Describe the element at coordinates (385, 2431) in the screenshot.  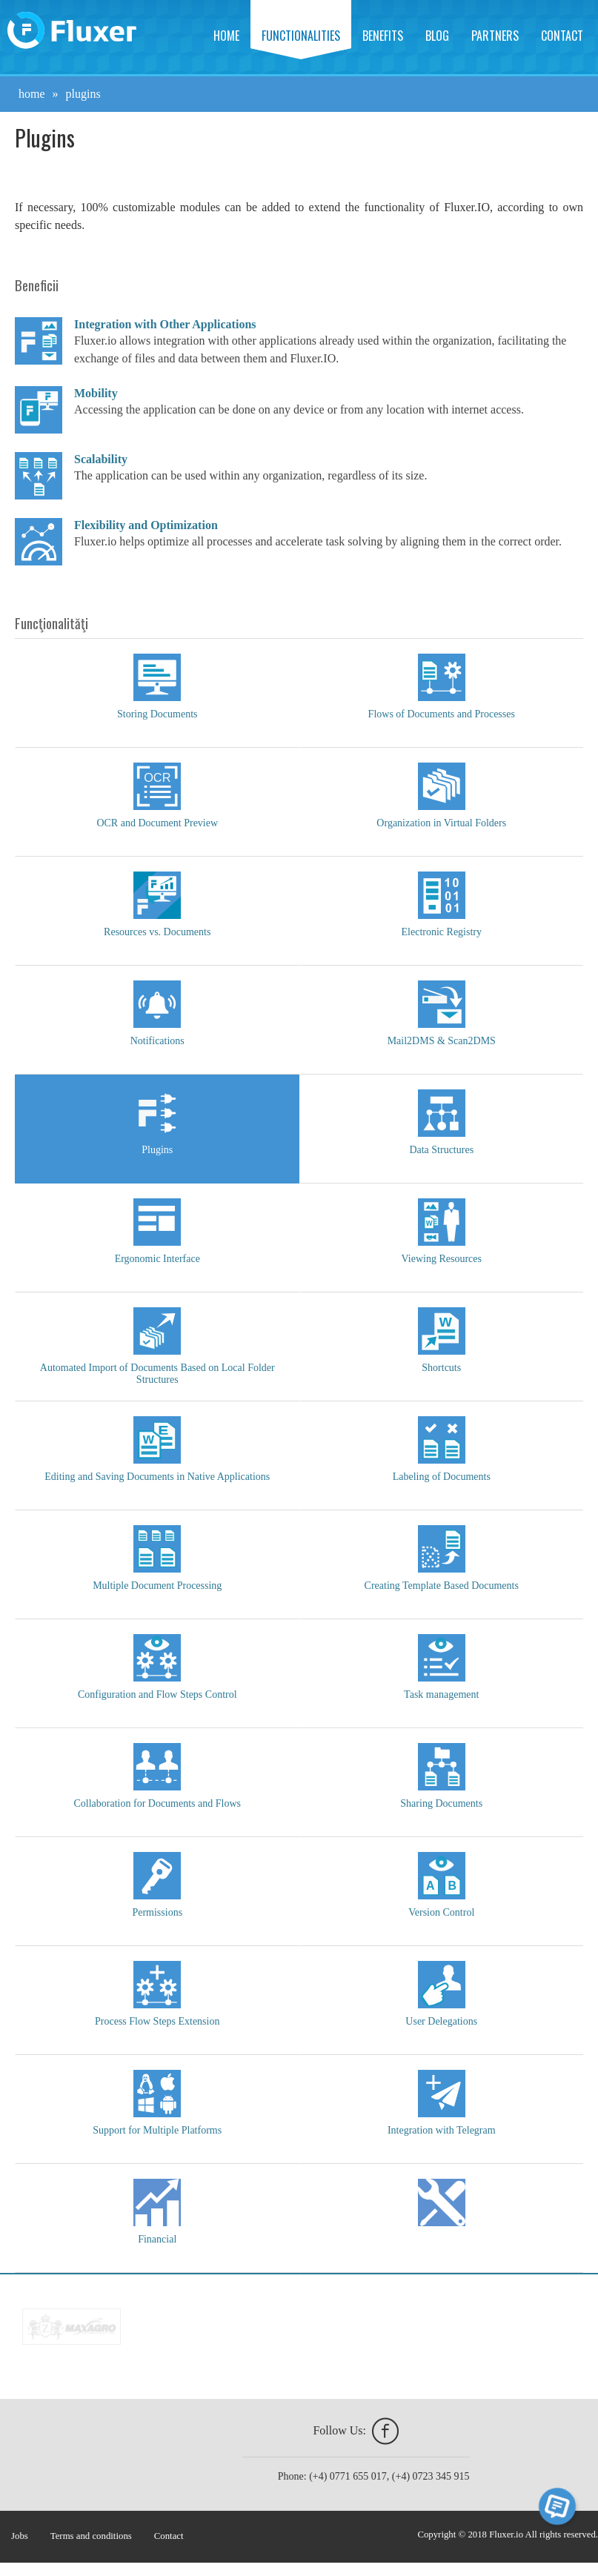
I see `facebook` at that location.